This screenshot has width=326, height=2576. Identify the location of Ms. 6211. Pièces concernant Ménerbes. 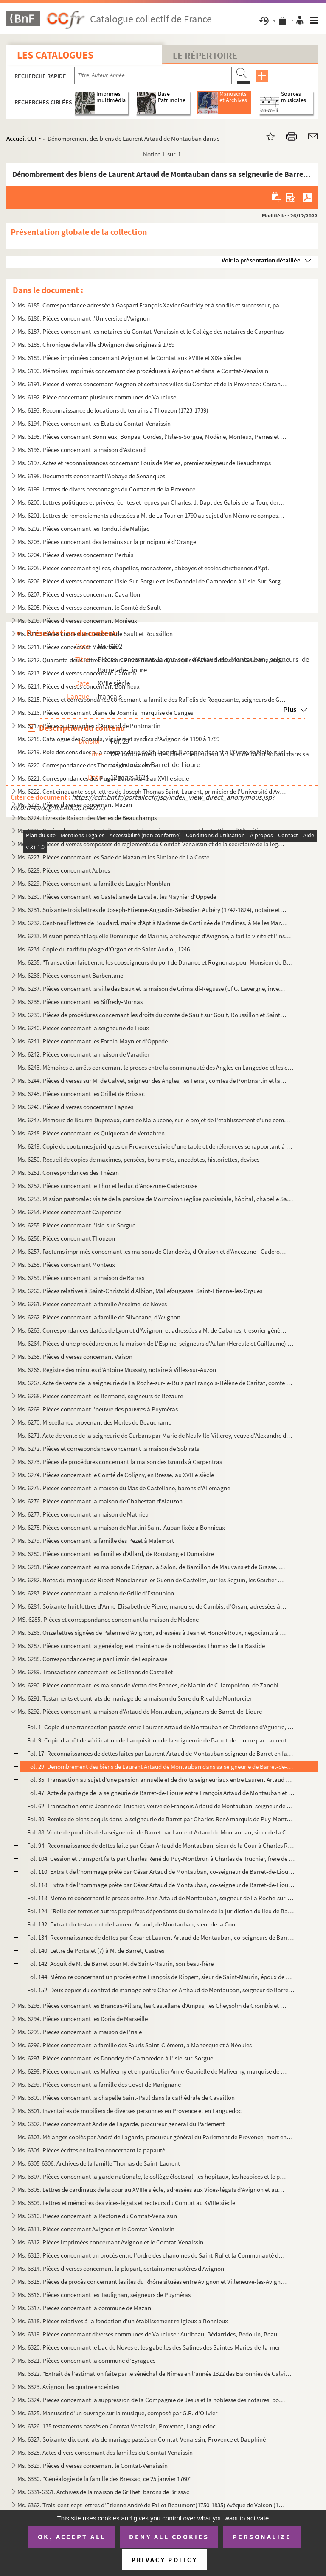
(67, 647).